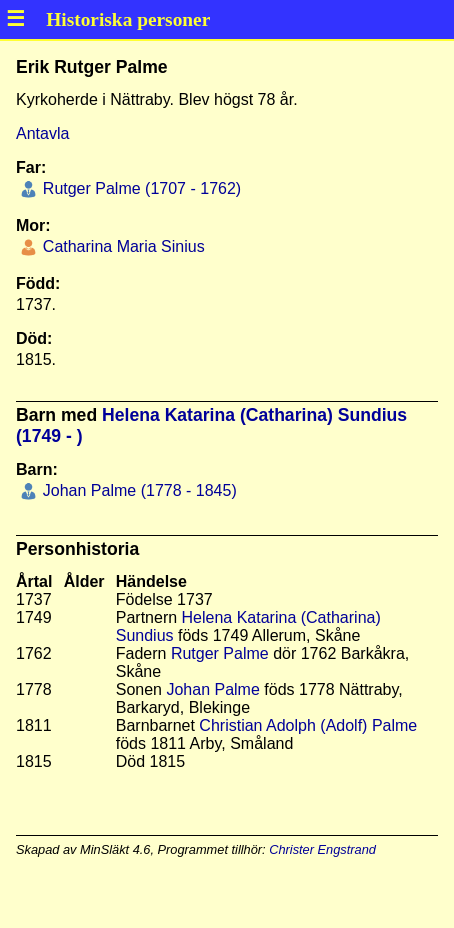  Describe the element at coordinates (139, 188) in the screenshot. I see `Rutger Palme (1707 - 1762)` at that location.